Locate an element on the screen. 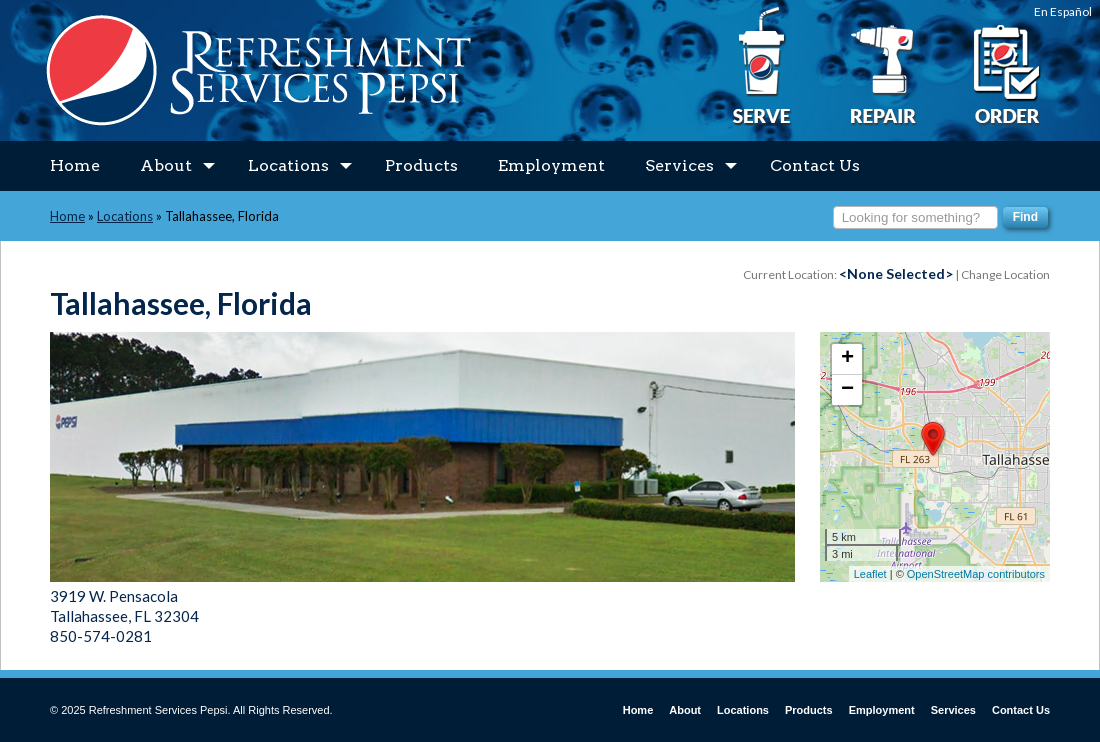 This screenshot has height=742, width=1100. Leaflet is located at coordinates (870, 574).